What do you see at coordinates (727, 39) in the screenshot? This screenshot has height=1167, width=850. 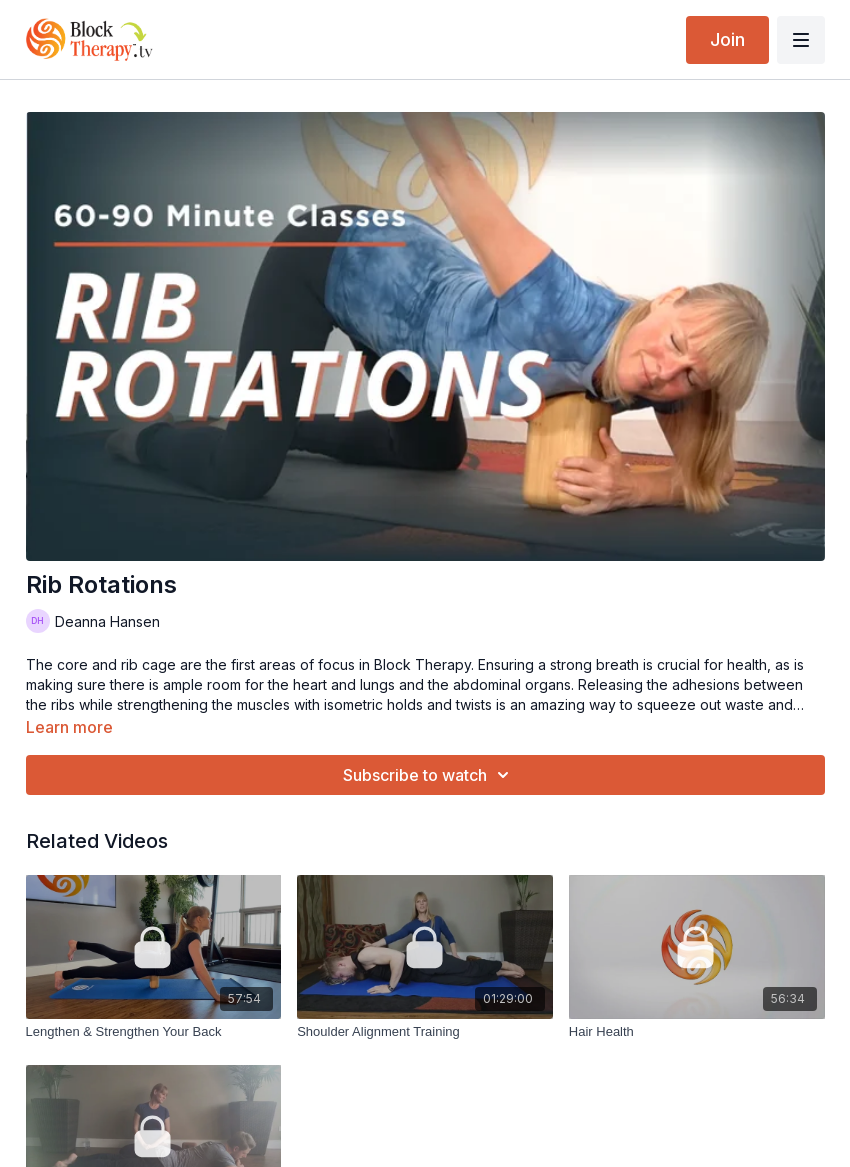 I see `Join` at bounding box center [727, 39].